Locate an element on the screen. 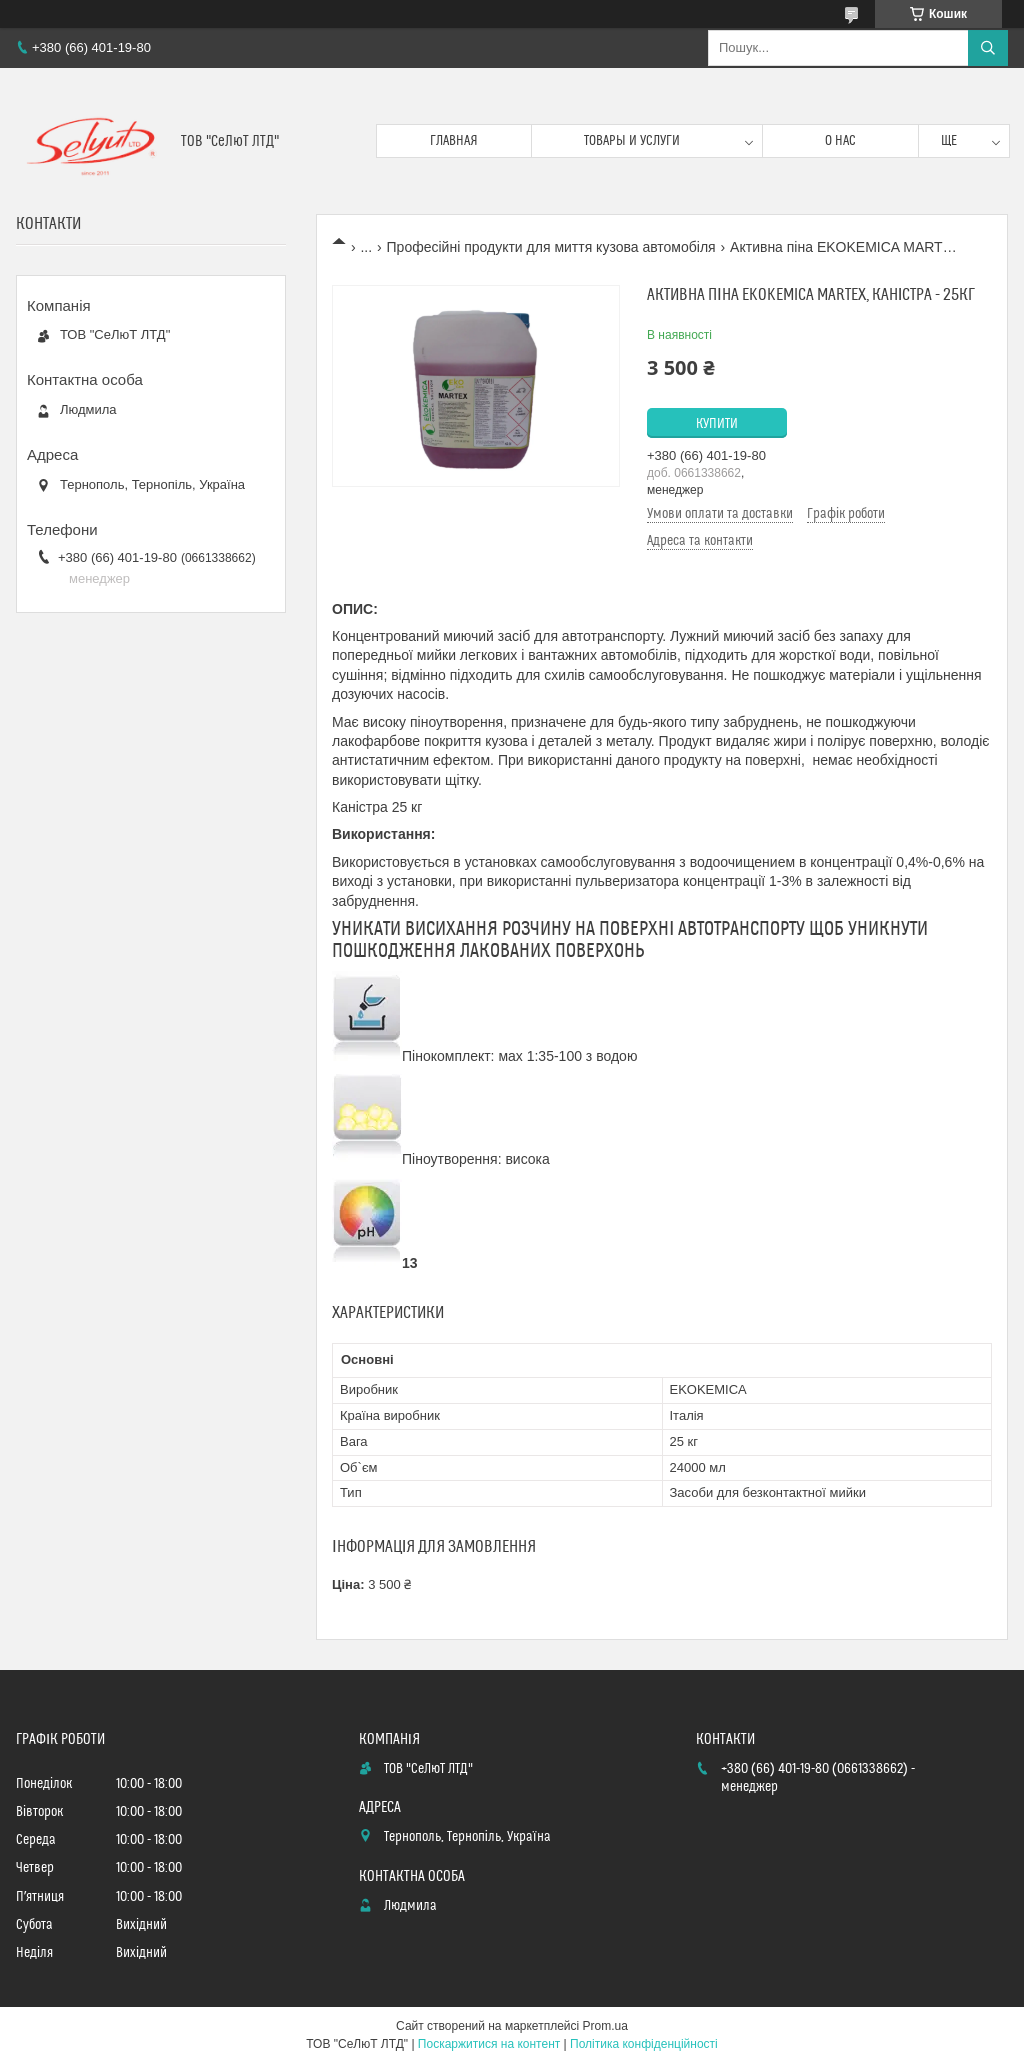 The width and height of the screenshot is (1024, 2063). Політика конфіденційності is located at coordinates (644, 2044).